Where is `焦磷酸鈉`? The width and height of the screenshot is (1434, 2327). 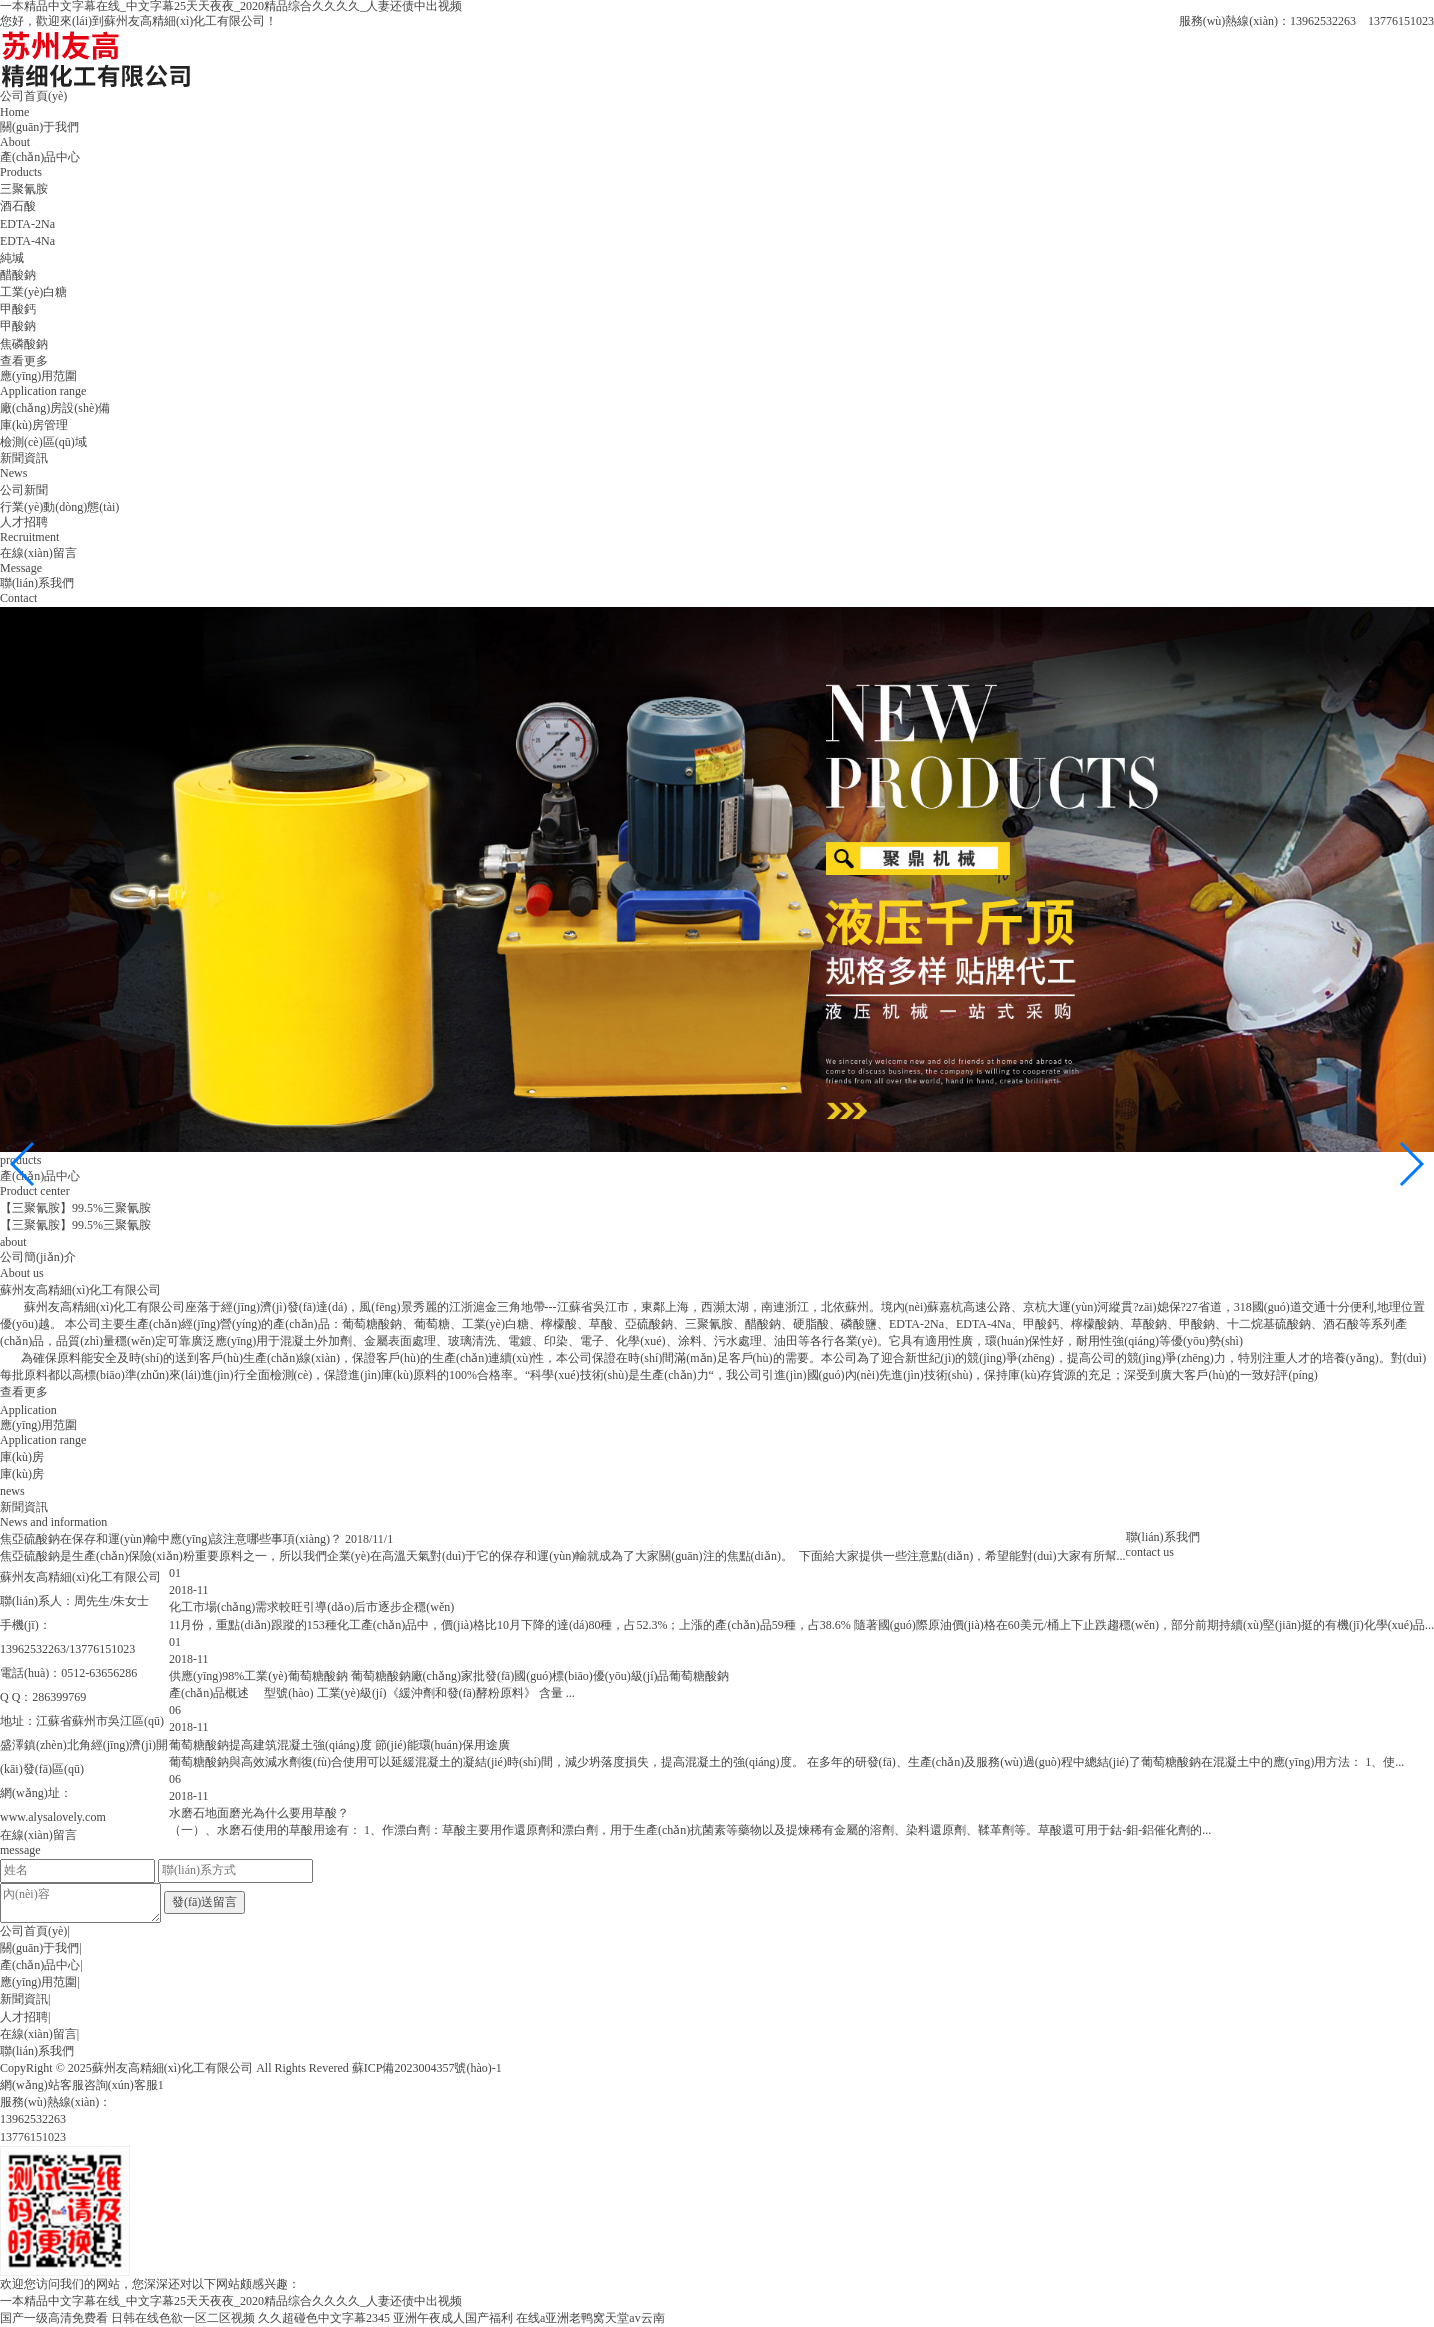
焦磷酸鈉 is located at coordinates (24, 344).